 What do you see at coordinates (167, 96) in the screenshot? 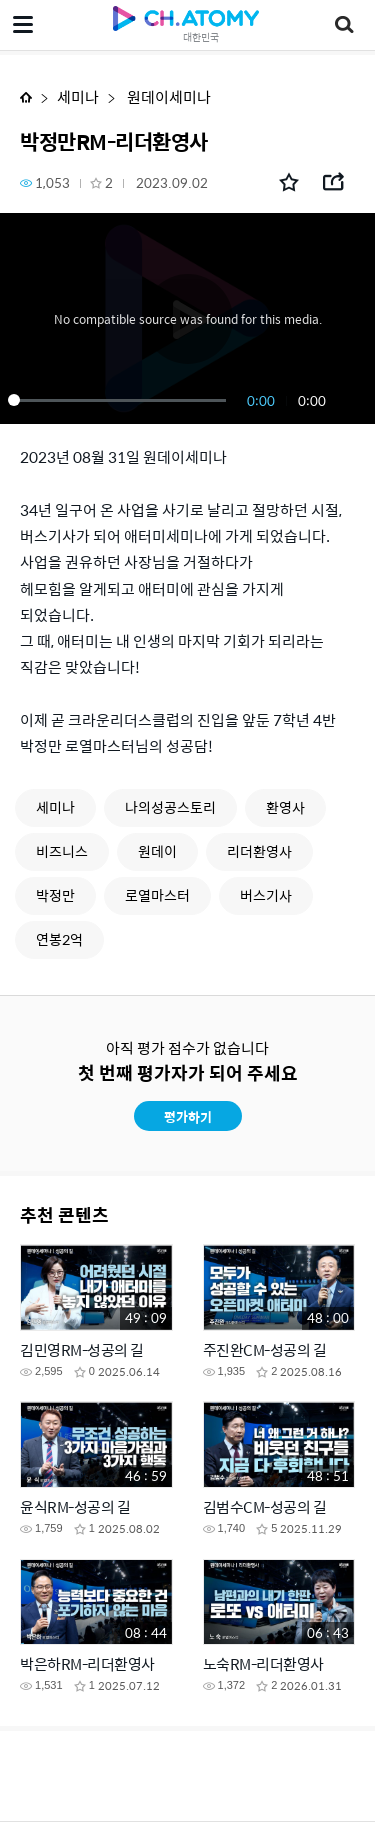
I see `원데이세미나` at bounding box center [167, 96].